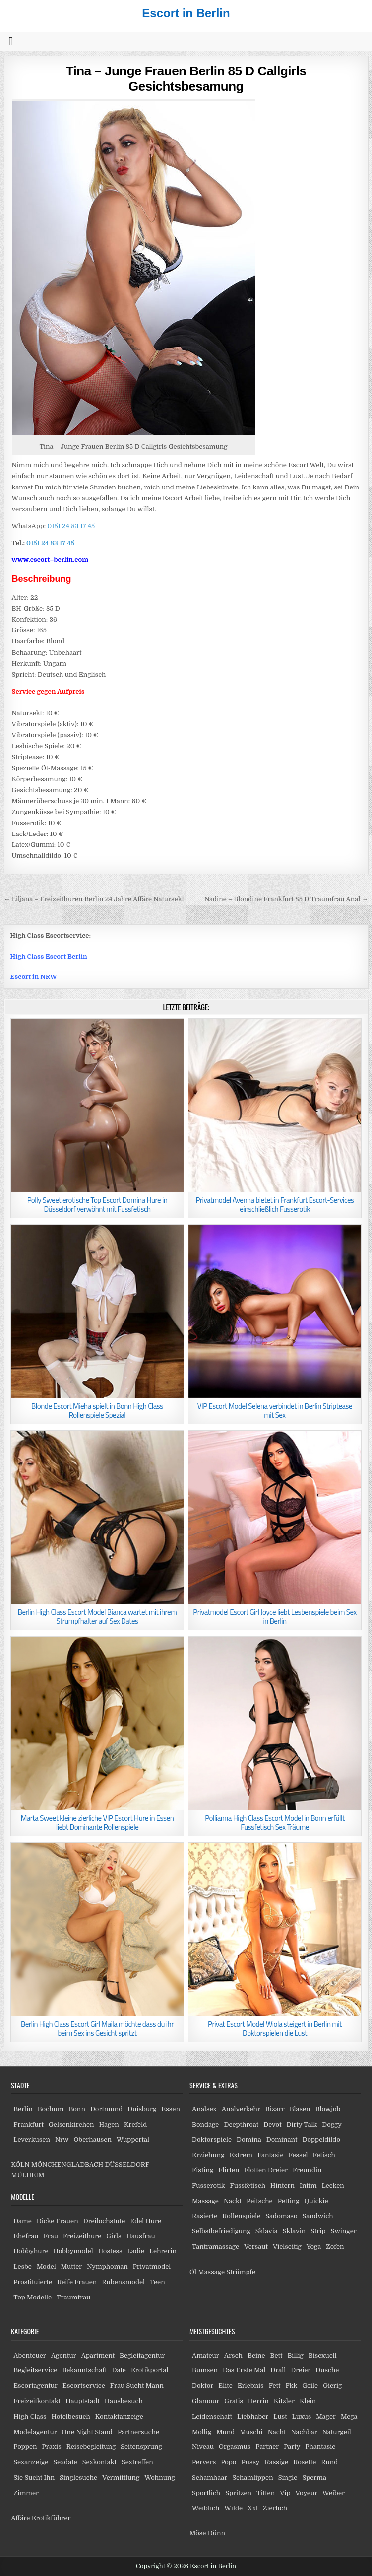 This screenshot has width=372, height=2576. What do you see at coordinates (71, 2266) in the screenshot?
I see `Mutter` at bounding box center [71, 2266].